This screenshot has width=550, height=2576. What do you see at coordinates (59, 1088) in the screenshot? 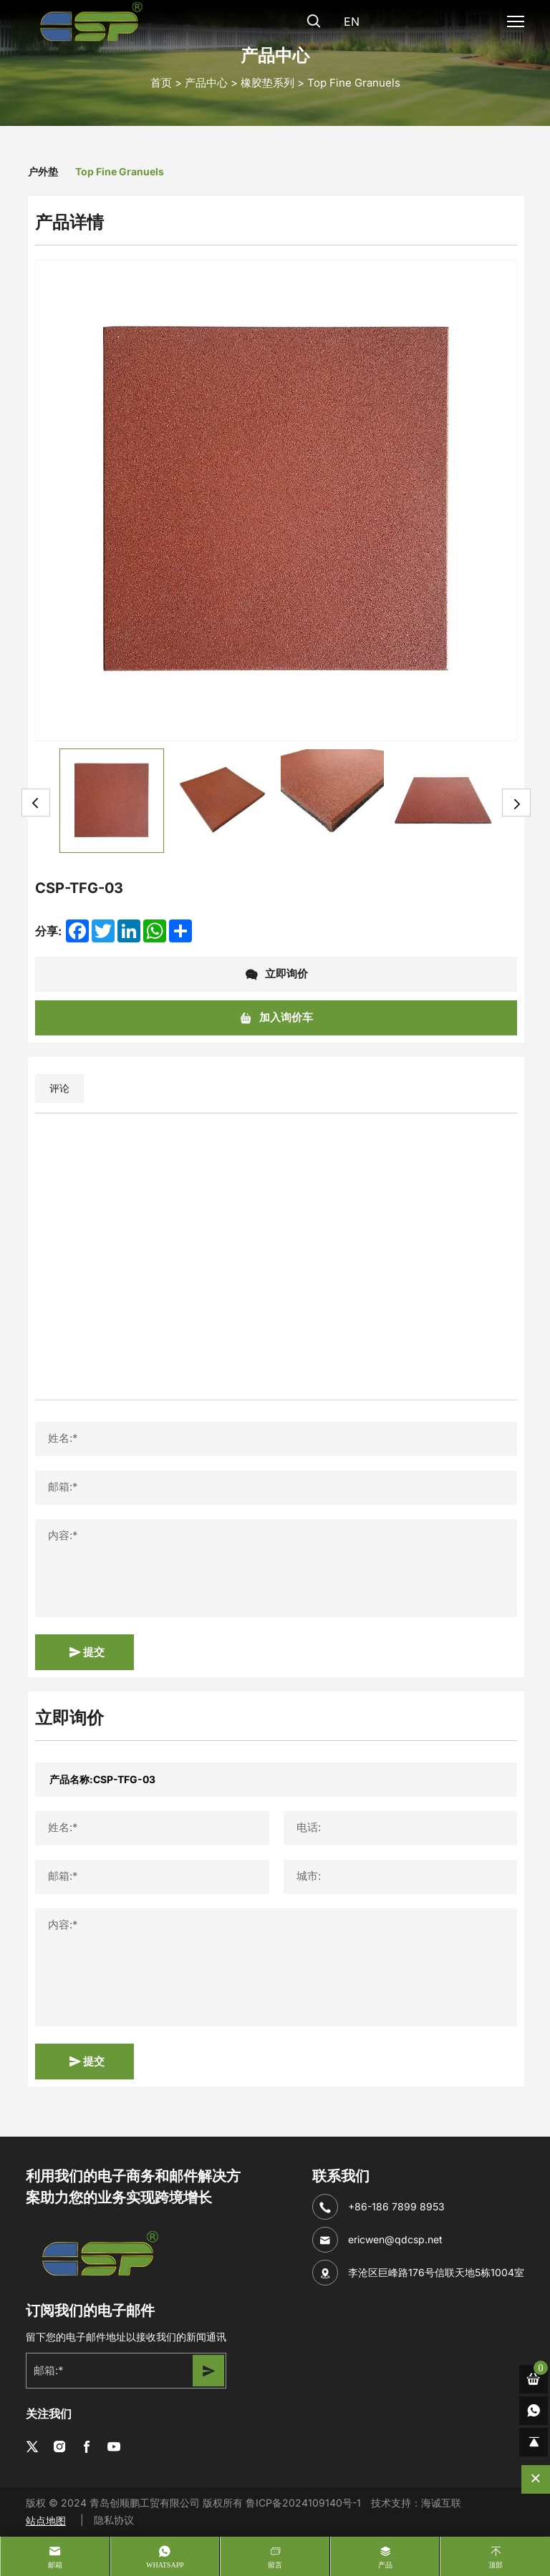
I see `评论` at bounding box center [59, 1088].